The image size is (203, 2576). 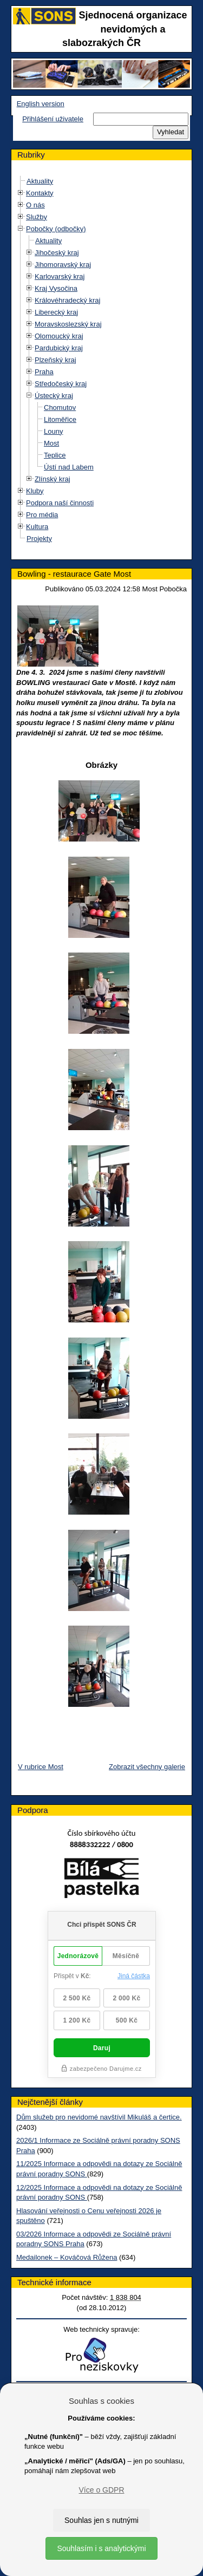 I want to click on Ústecký kraj, so click(x=54, y=396).